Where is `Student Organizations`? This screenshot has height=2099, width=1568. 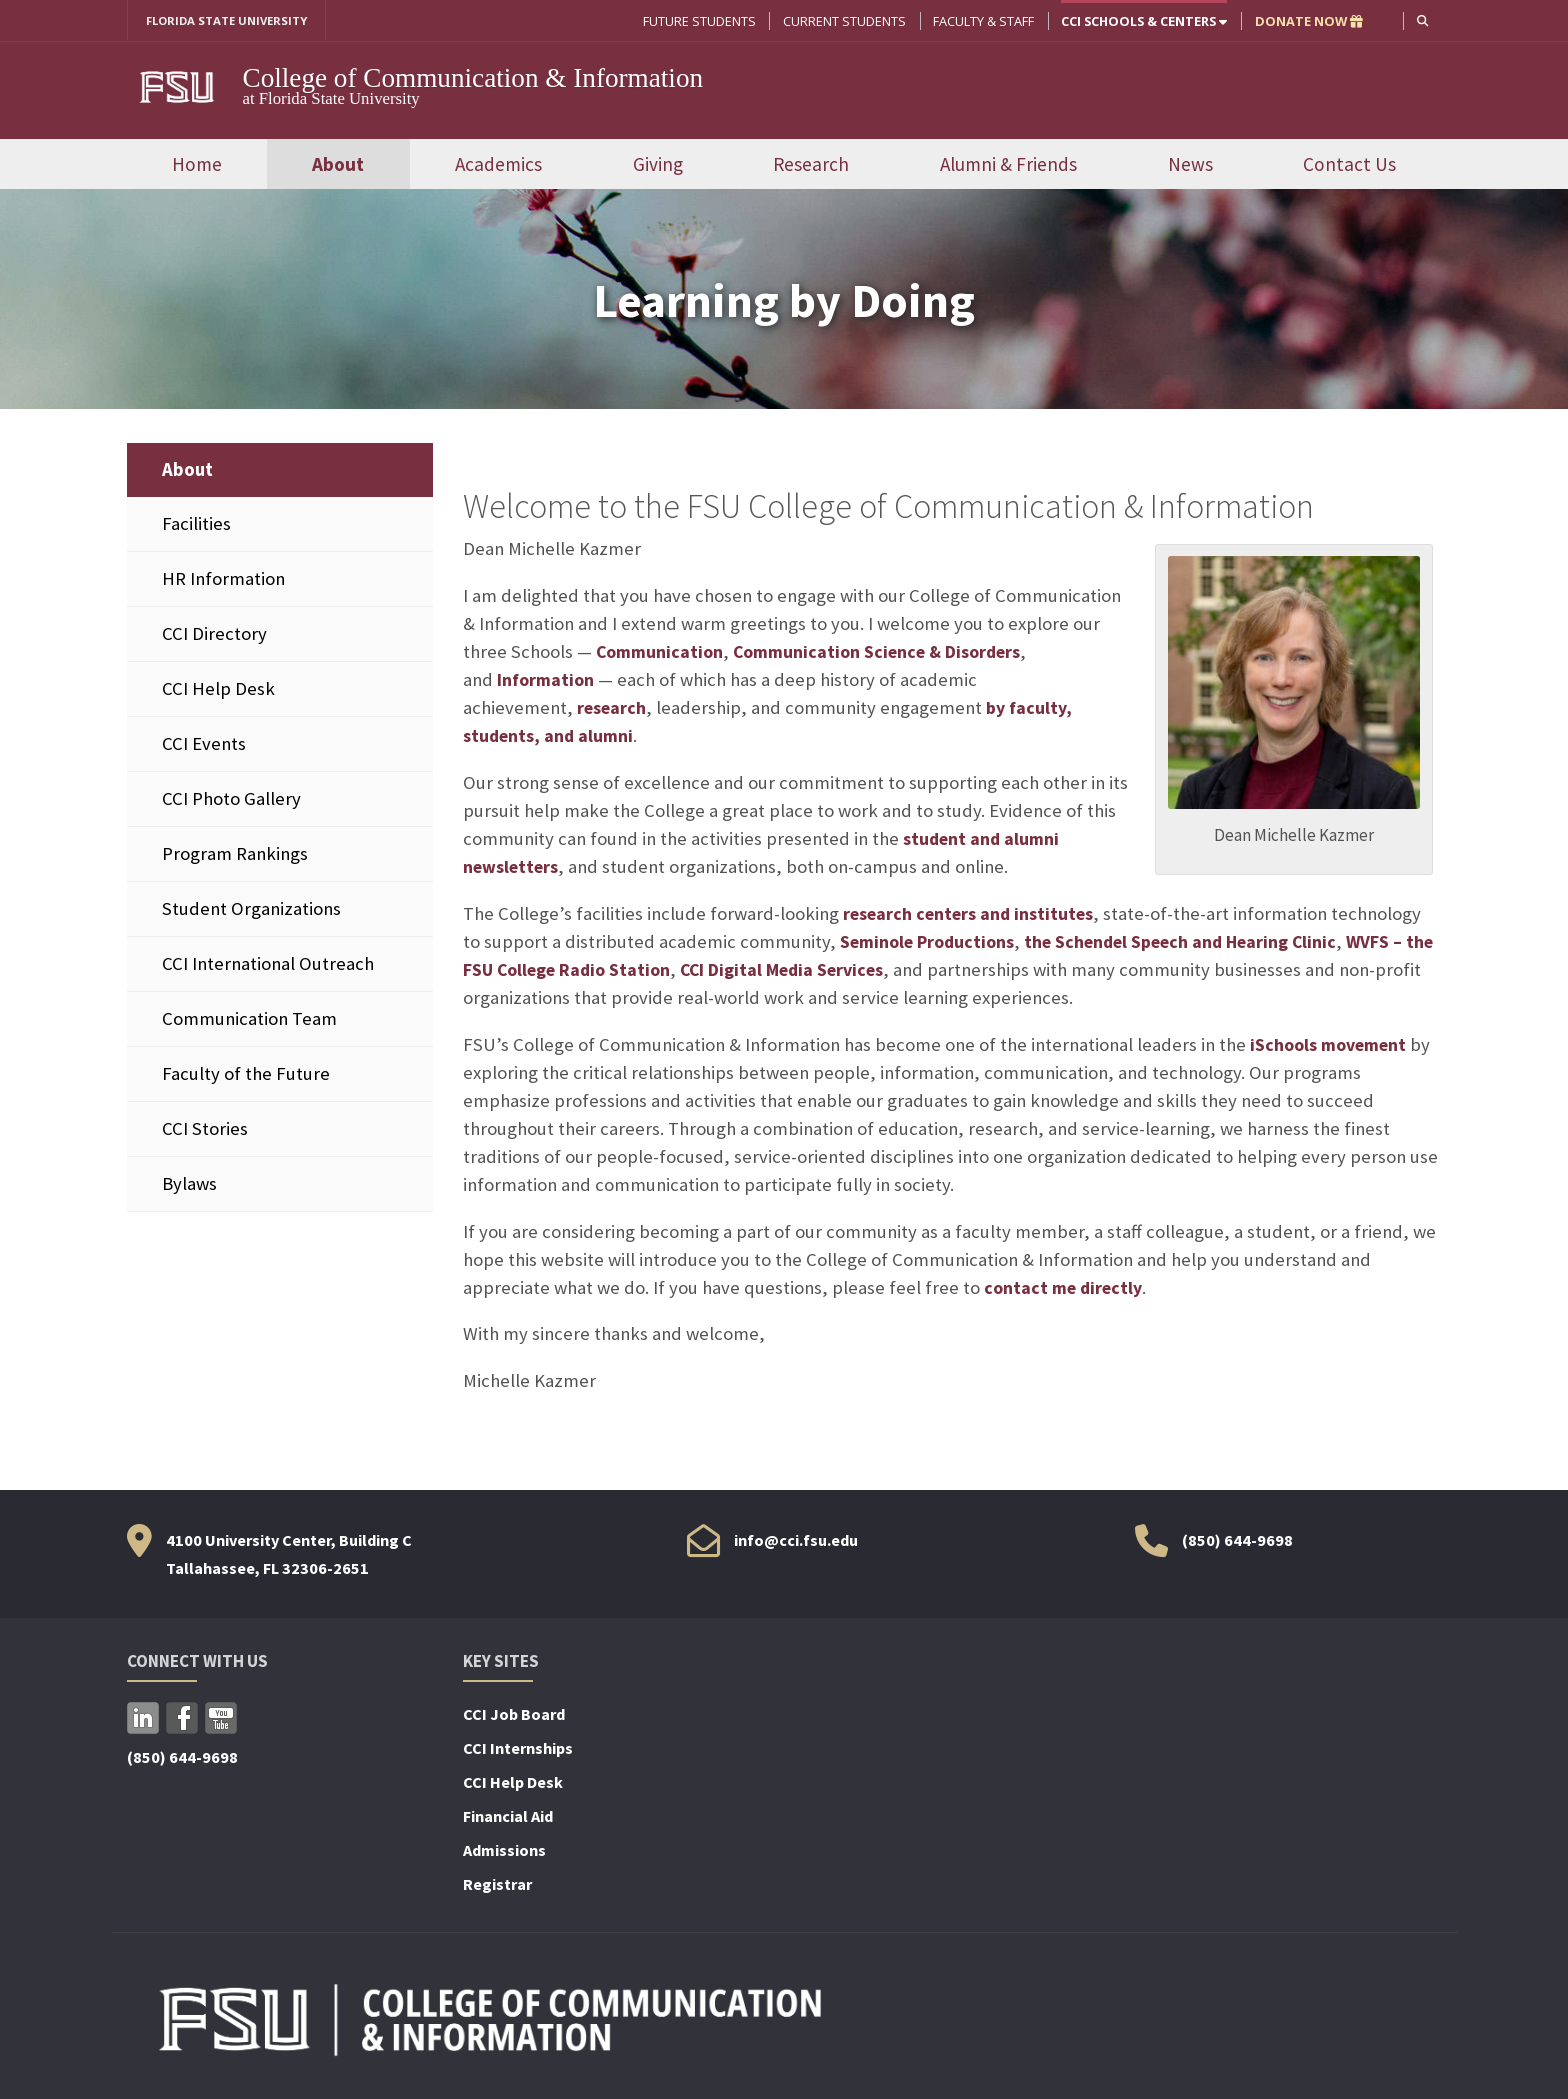 Student Organizations is located at coordinates (251, 910).